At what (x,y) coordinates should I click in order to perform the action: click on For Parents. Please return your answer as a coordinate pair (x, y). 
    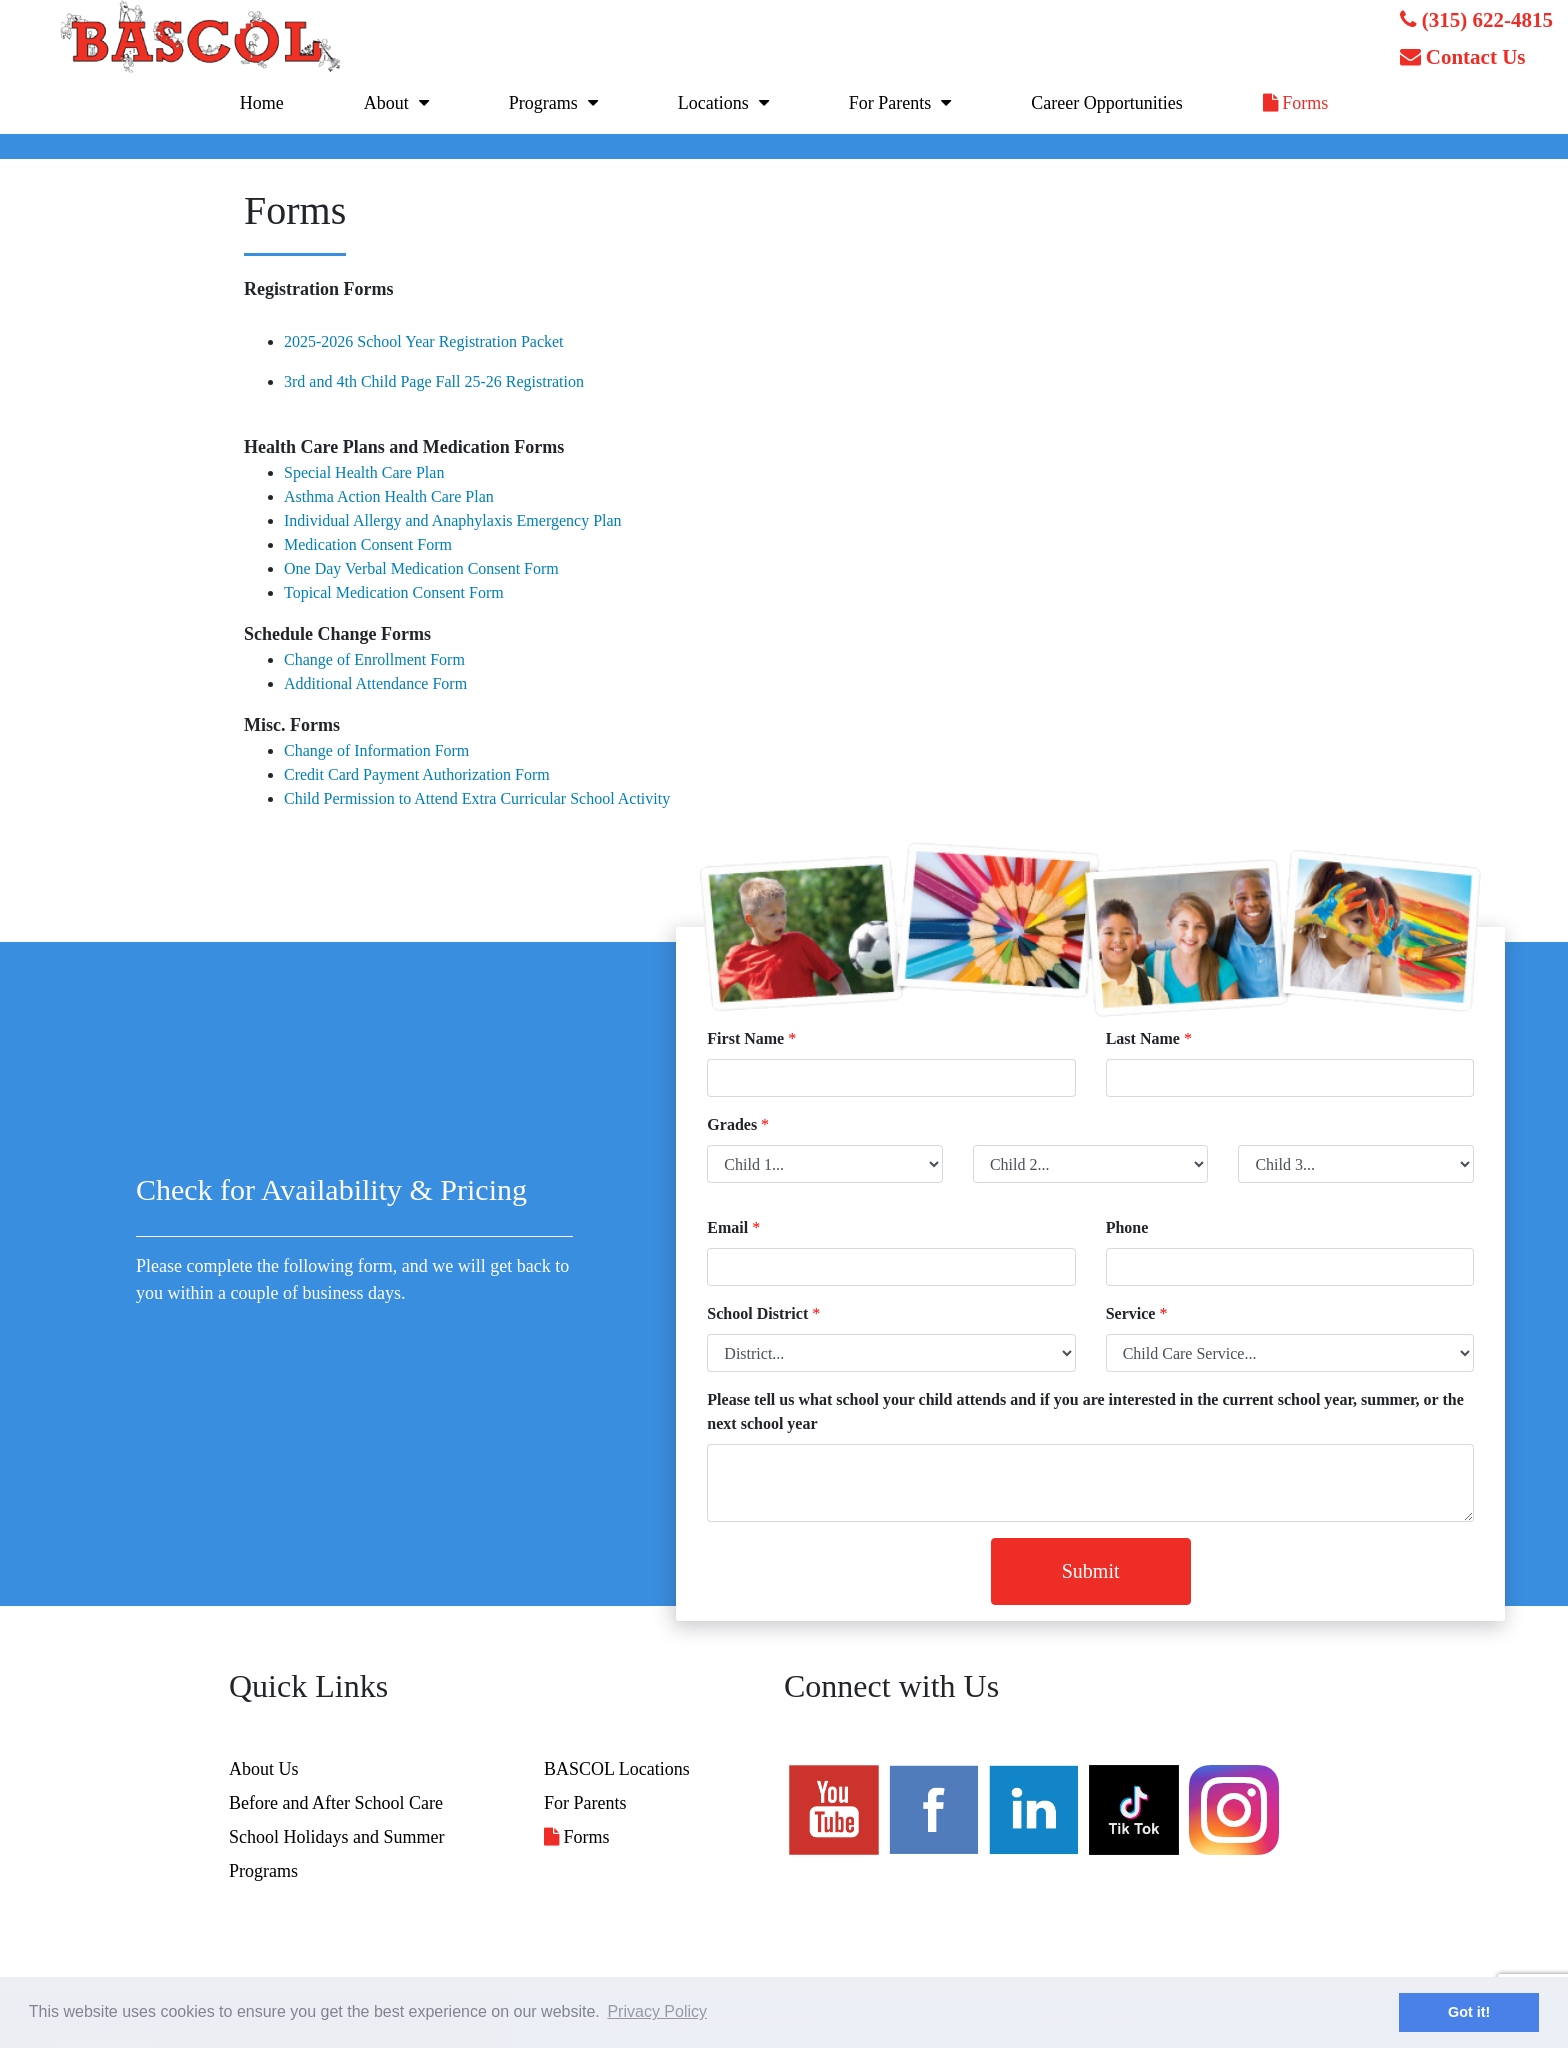
    Looking at the image, I should click on (890, 103).